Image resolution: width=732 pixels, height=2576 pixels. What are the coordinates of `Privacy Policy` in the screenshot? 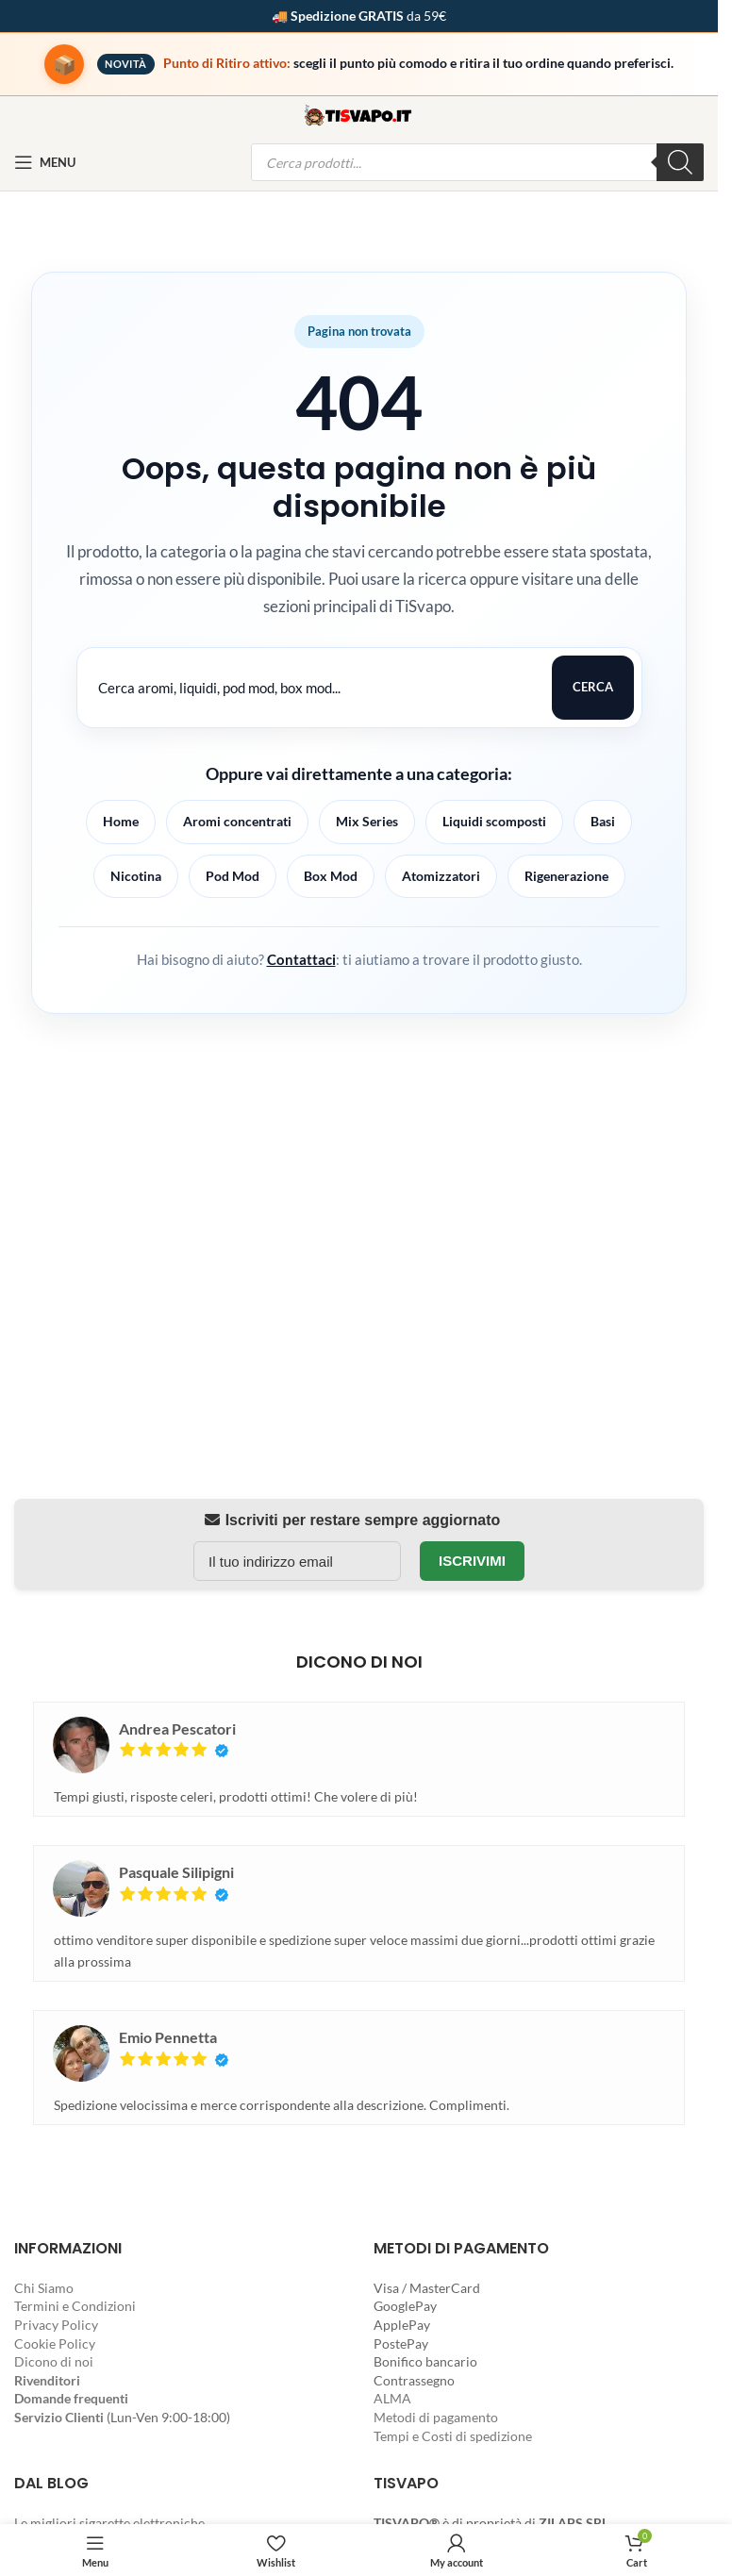 It's located at (56, 2325).